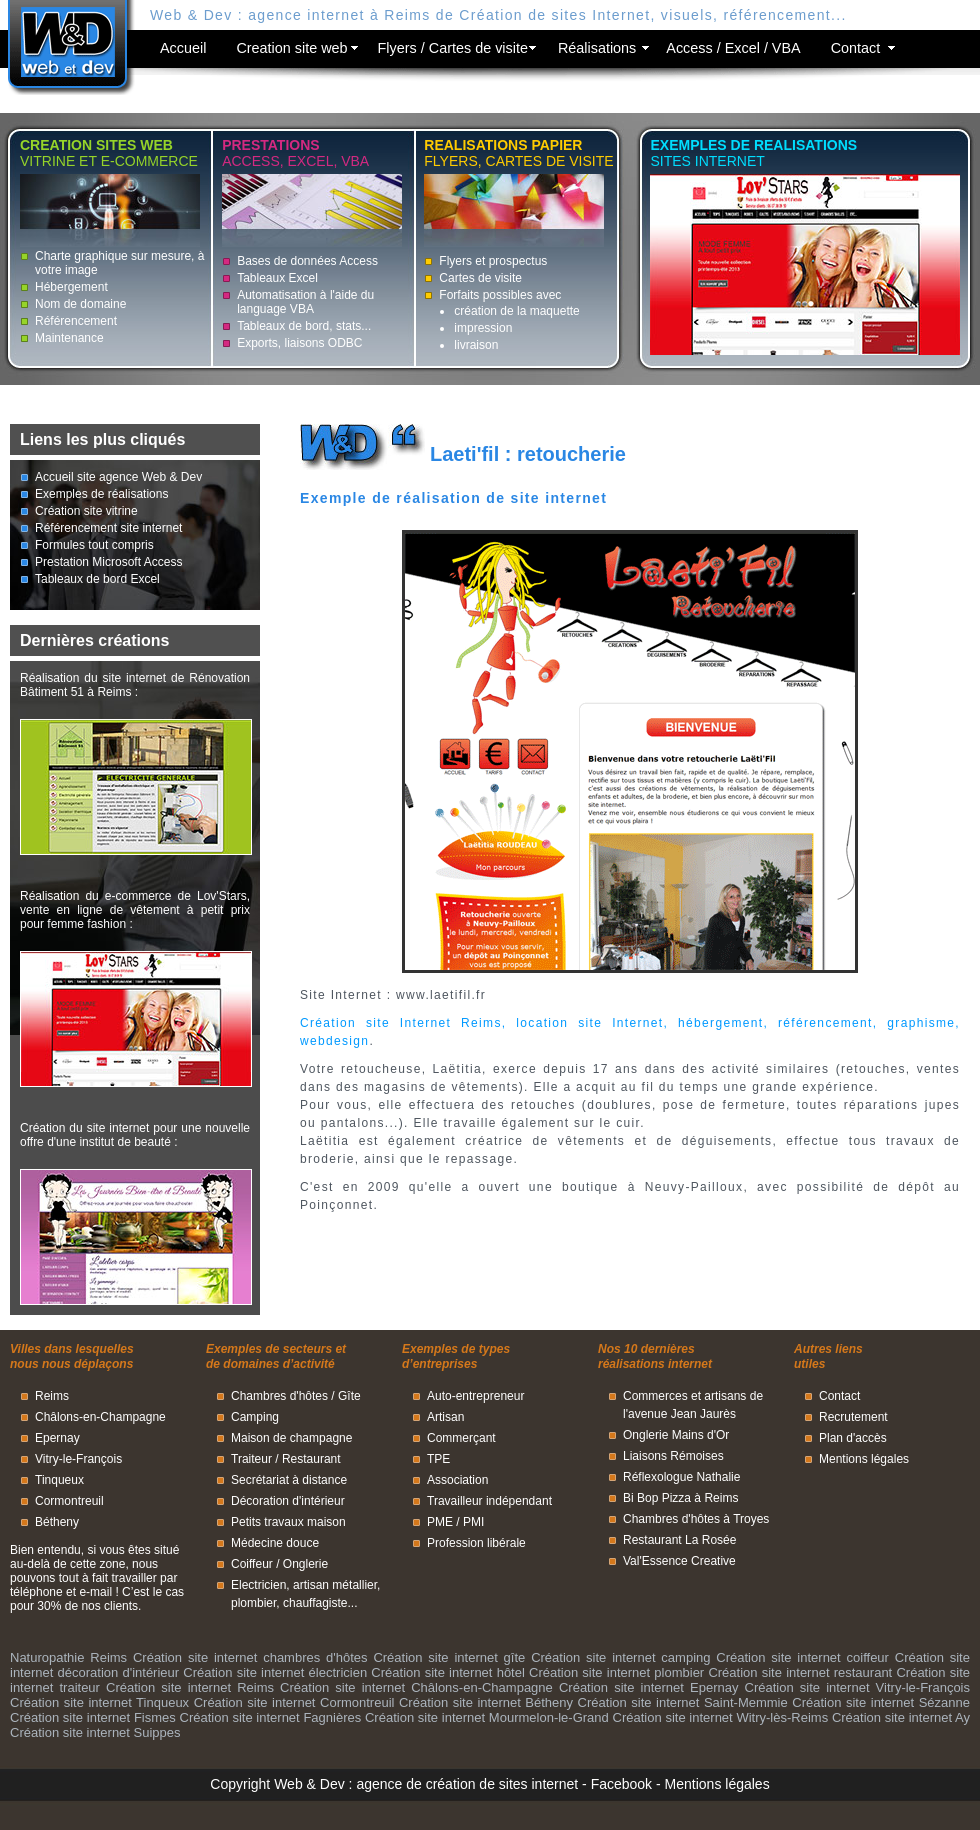 Image resolution: width=980 pixels, height=1830 pixels. What do you see at coordinates (676, 1435) in the screenshot?
I see `Onglerie Mains d'Or` at bounding box center [676, 1435].